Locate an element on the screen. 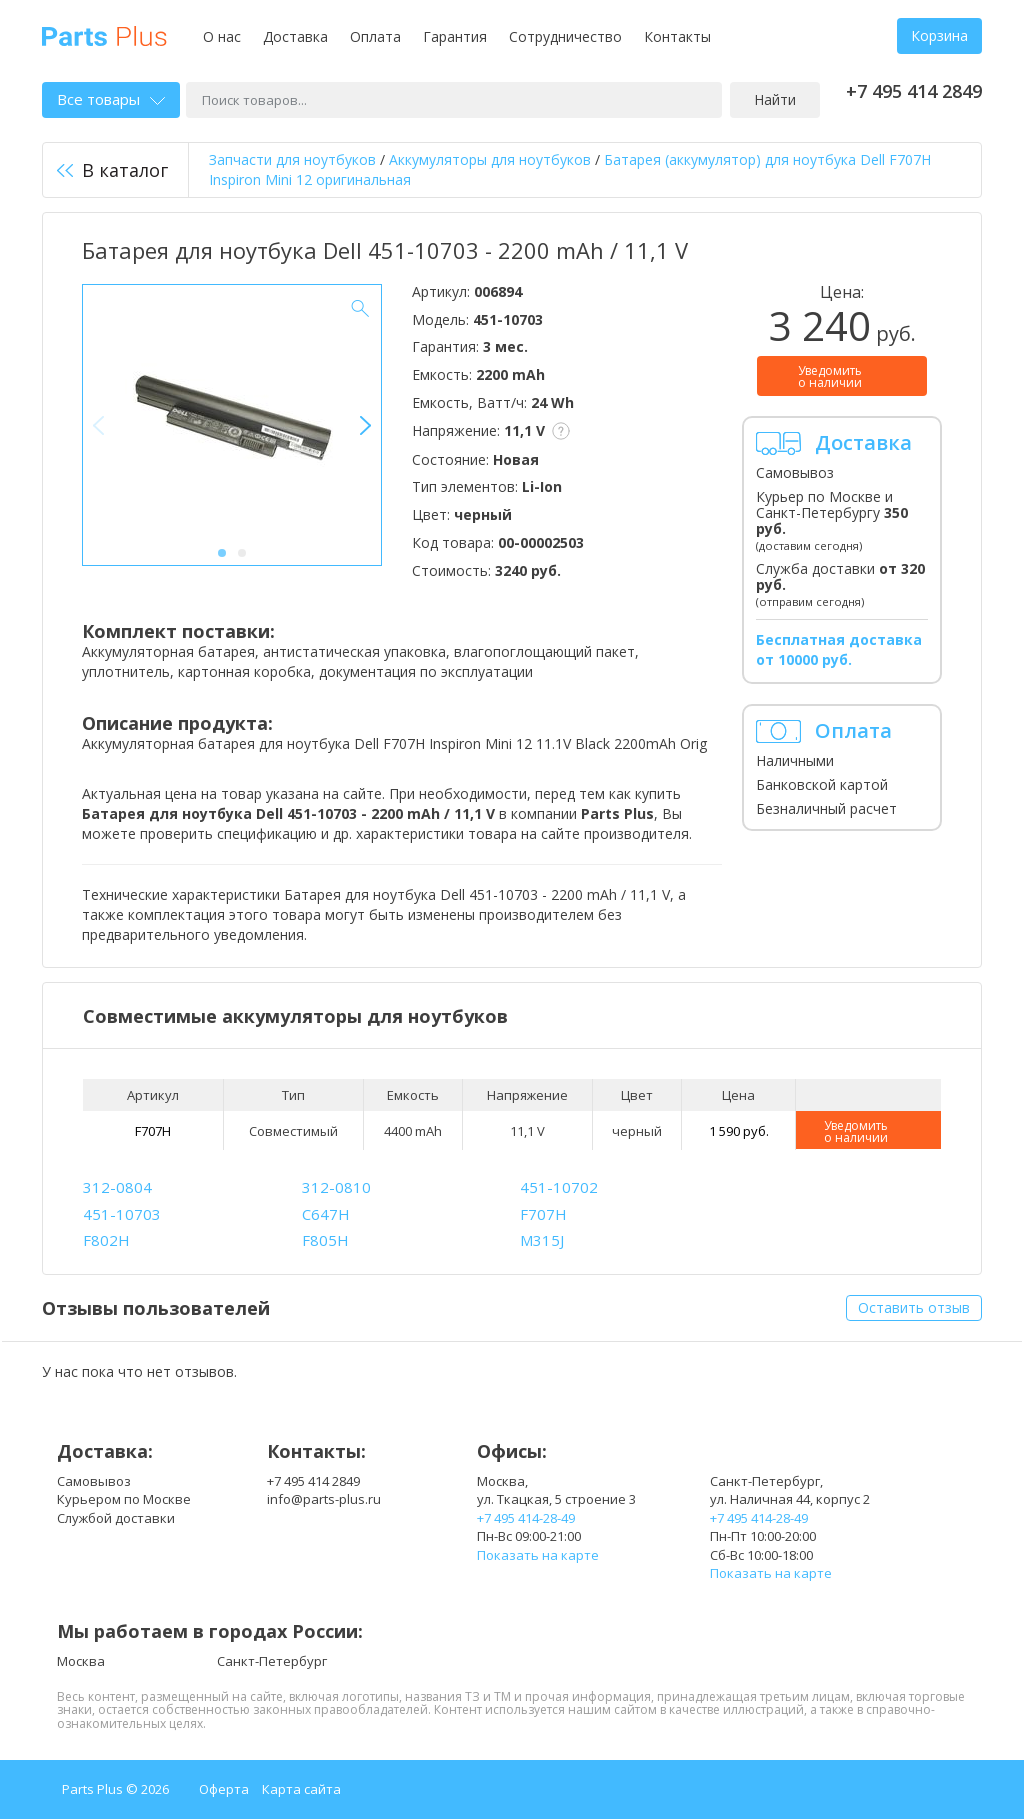 The width and height of the screenshot is (1024, 1819). Найти is located at coordinates (775, 99).